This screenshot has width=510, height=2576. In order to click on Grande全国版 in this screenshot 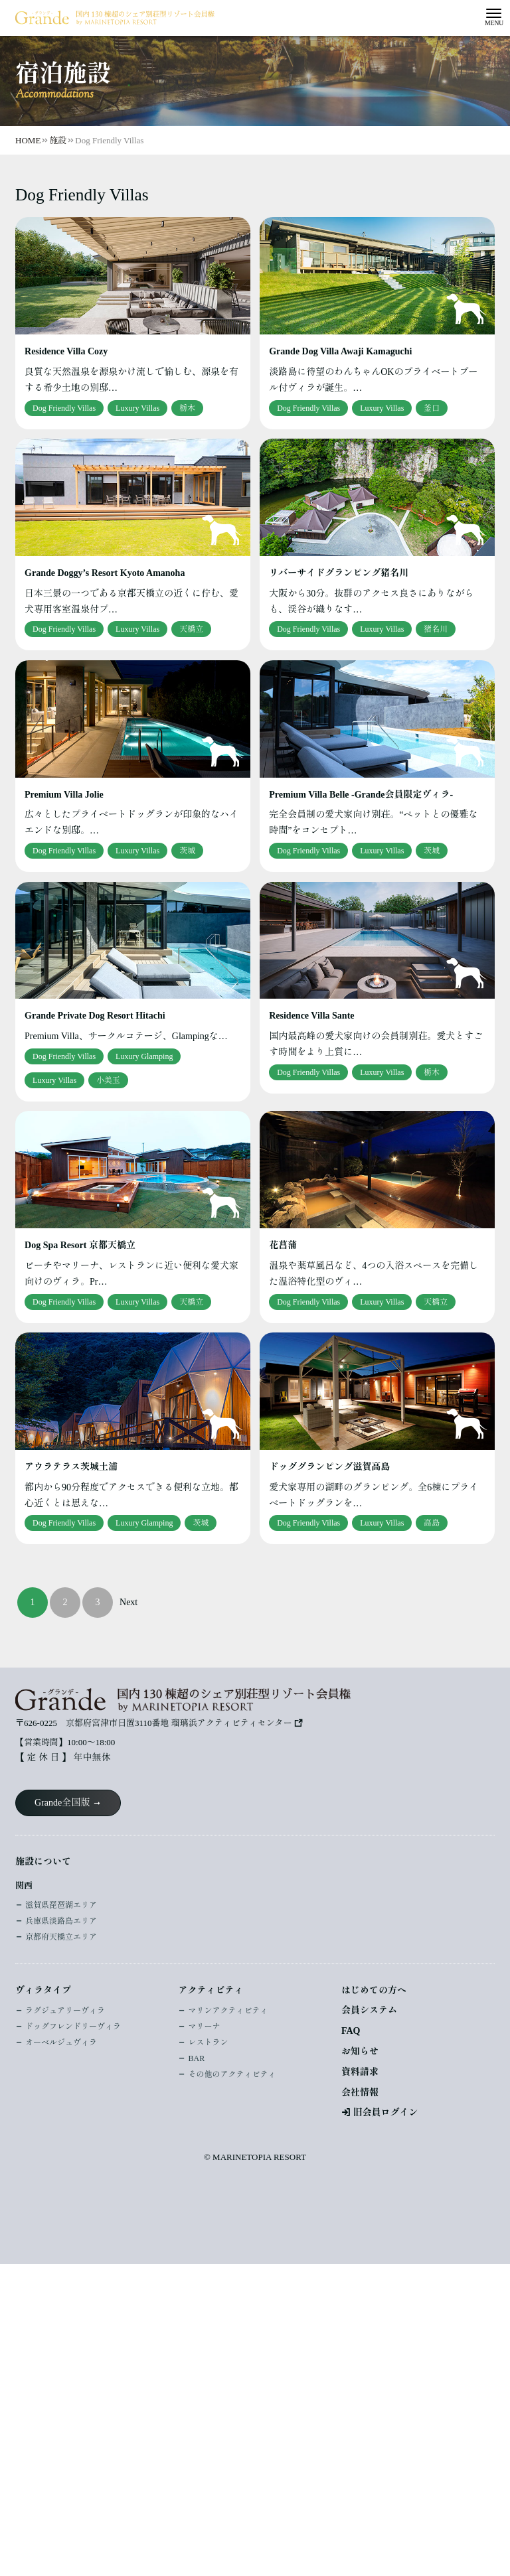, I will do `click(62, 1803)`.